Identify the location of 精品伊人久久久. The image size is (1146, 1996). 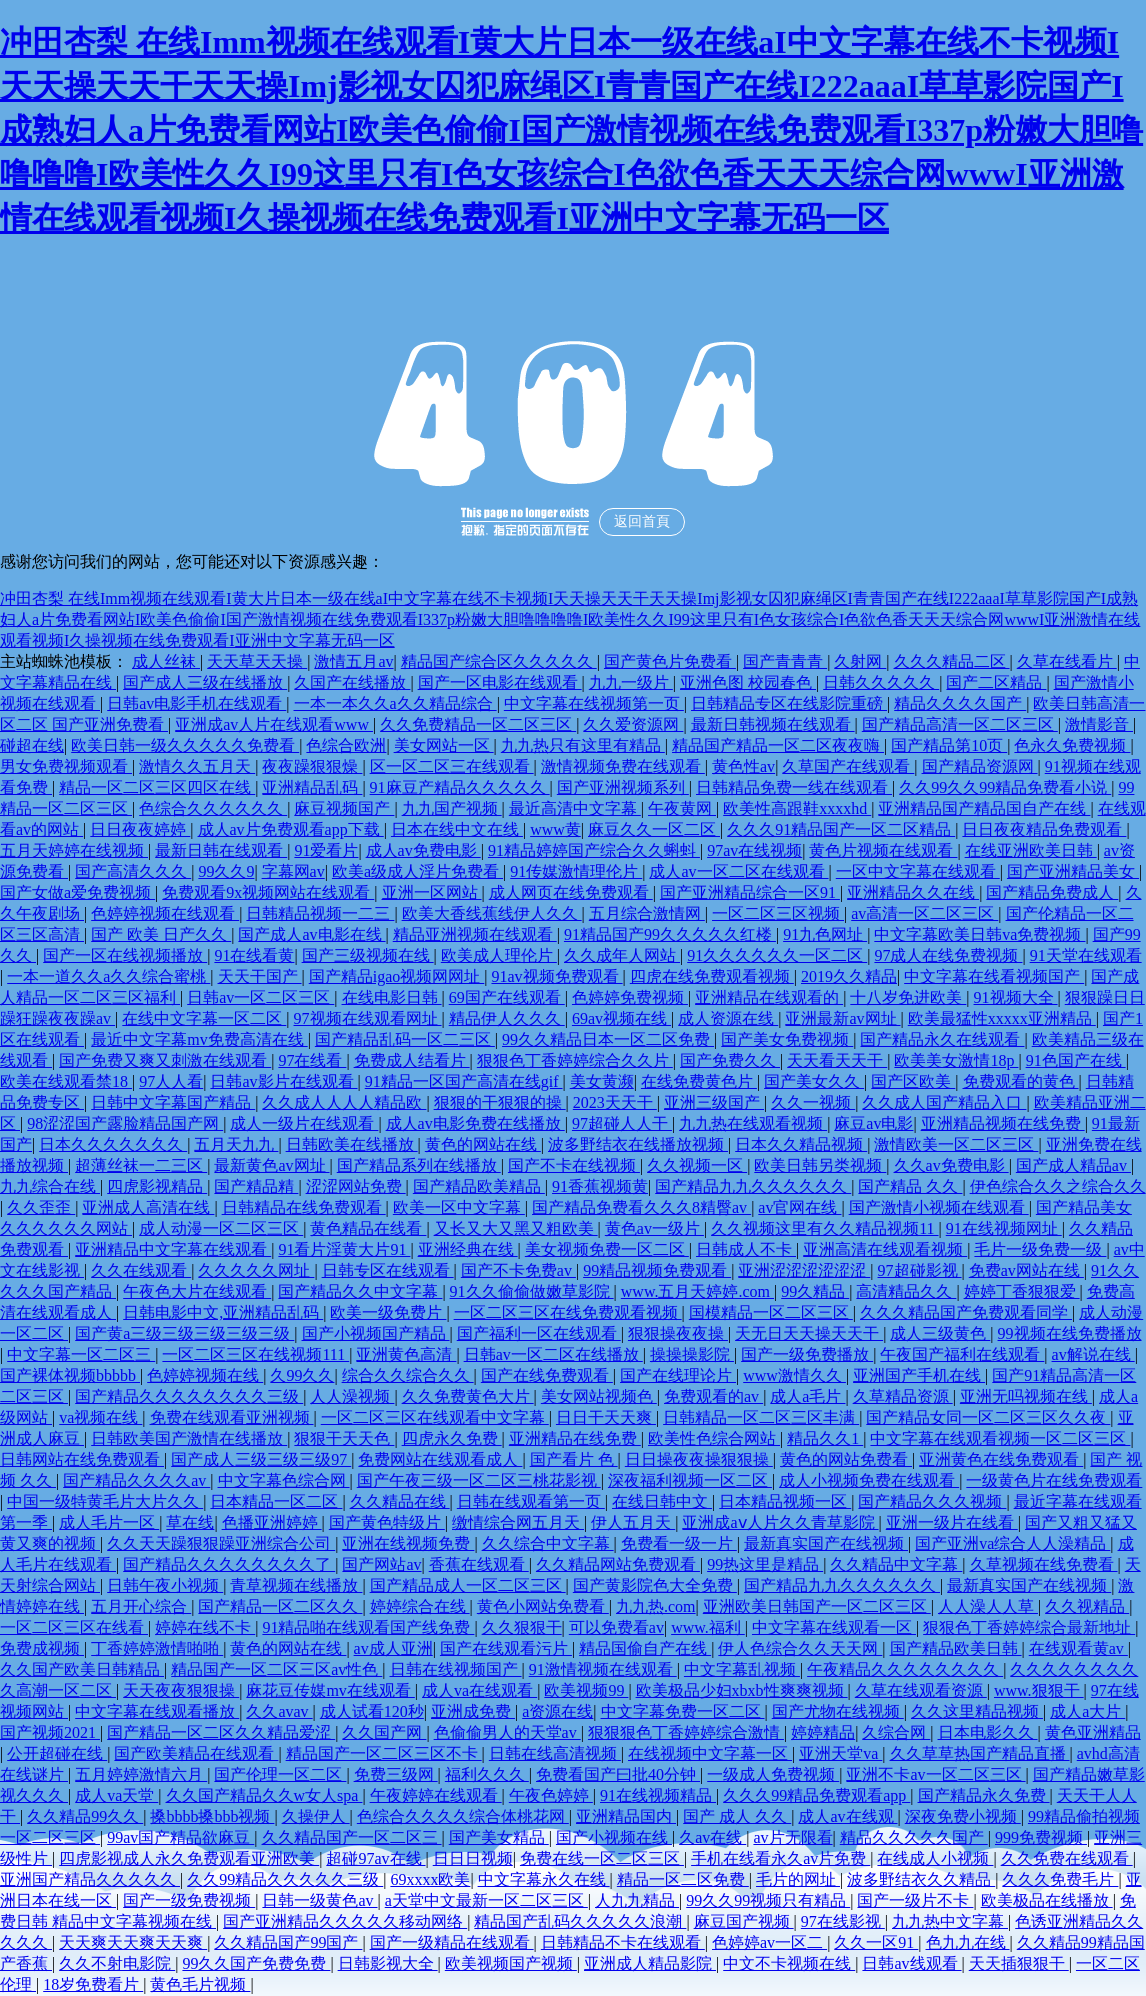
(507, 1018).